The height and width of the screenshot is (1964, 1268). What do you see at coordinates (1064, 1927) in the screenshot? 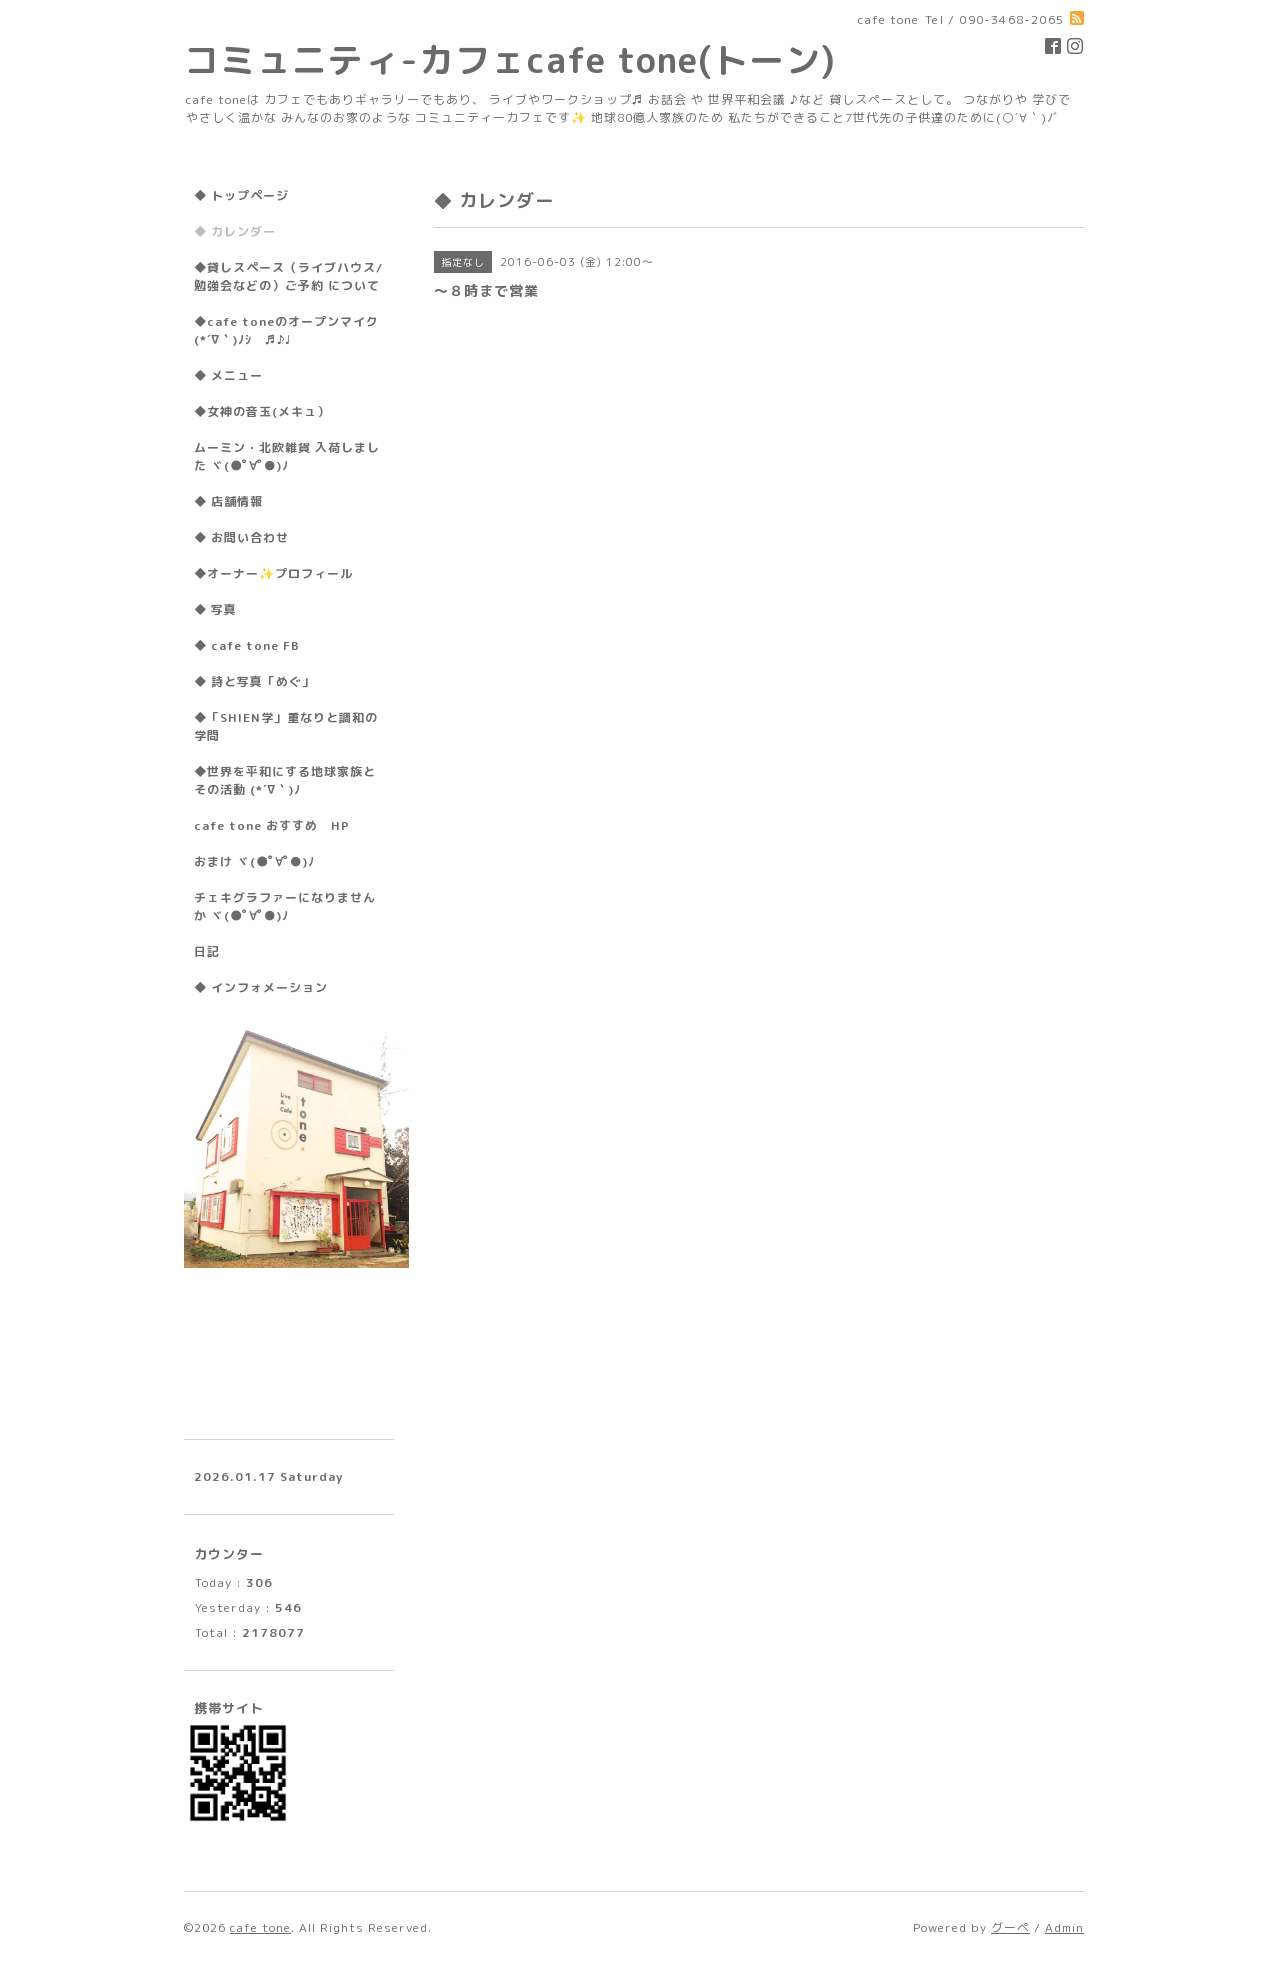
I see `Admin` at bounding box center [1064, 1927].